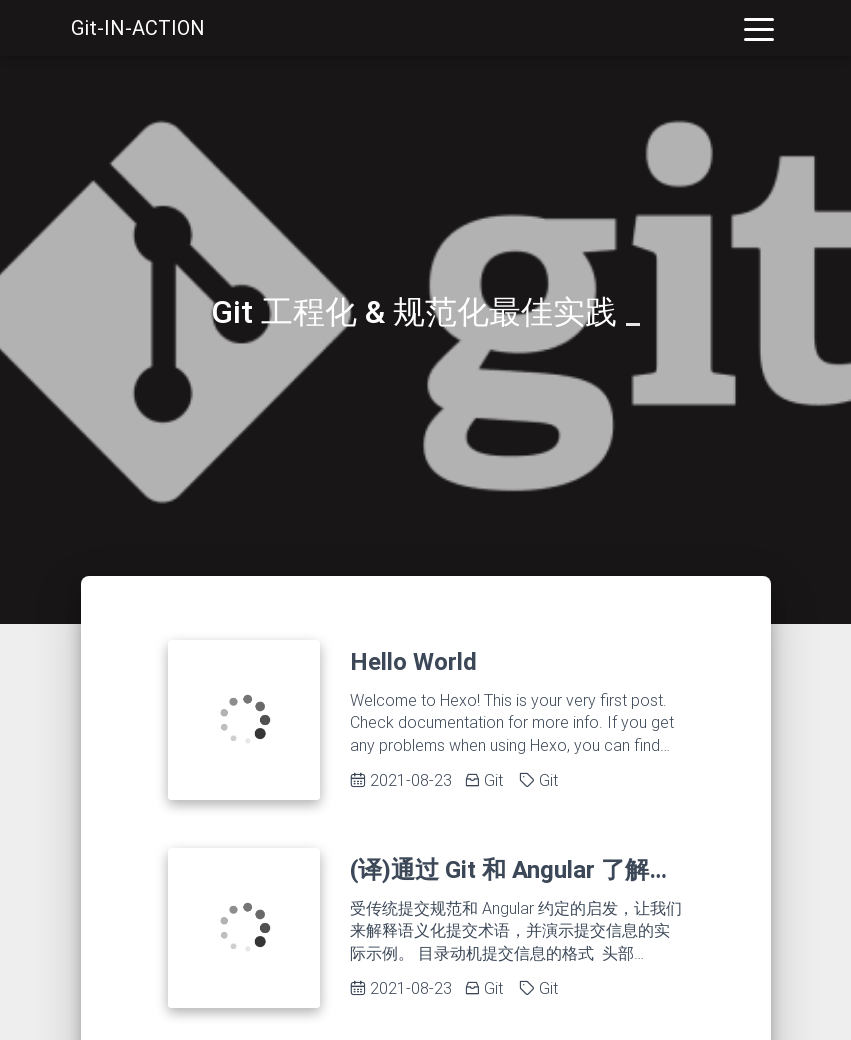  Describe the element at coordinates (759, 32) in the screenshot. I see `[Toggle navigation]` at that location.